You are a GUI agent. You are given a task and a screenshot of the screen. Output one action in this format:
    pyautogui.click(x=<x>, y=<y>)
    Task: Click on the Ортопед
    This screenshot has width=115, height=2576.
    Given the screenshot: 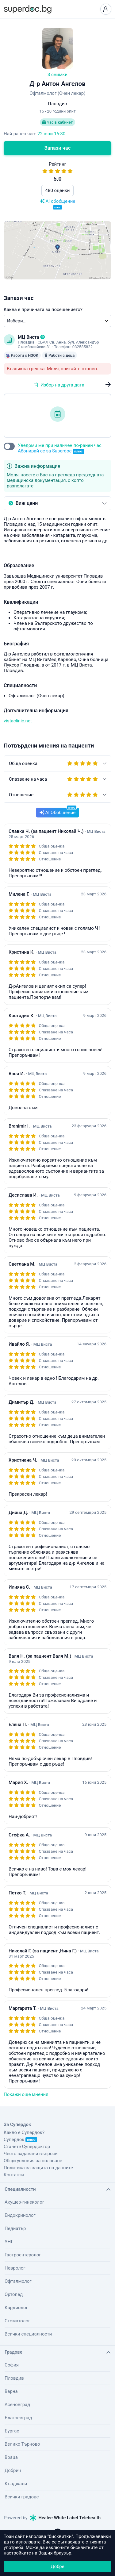 What is the action you would take?
    pyautogui.click(x=14, y=2294)
    